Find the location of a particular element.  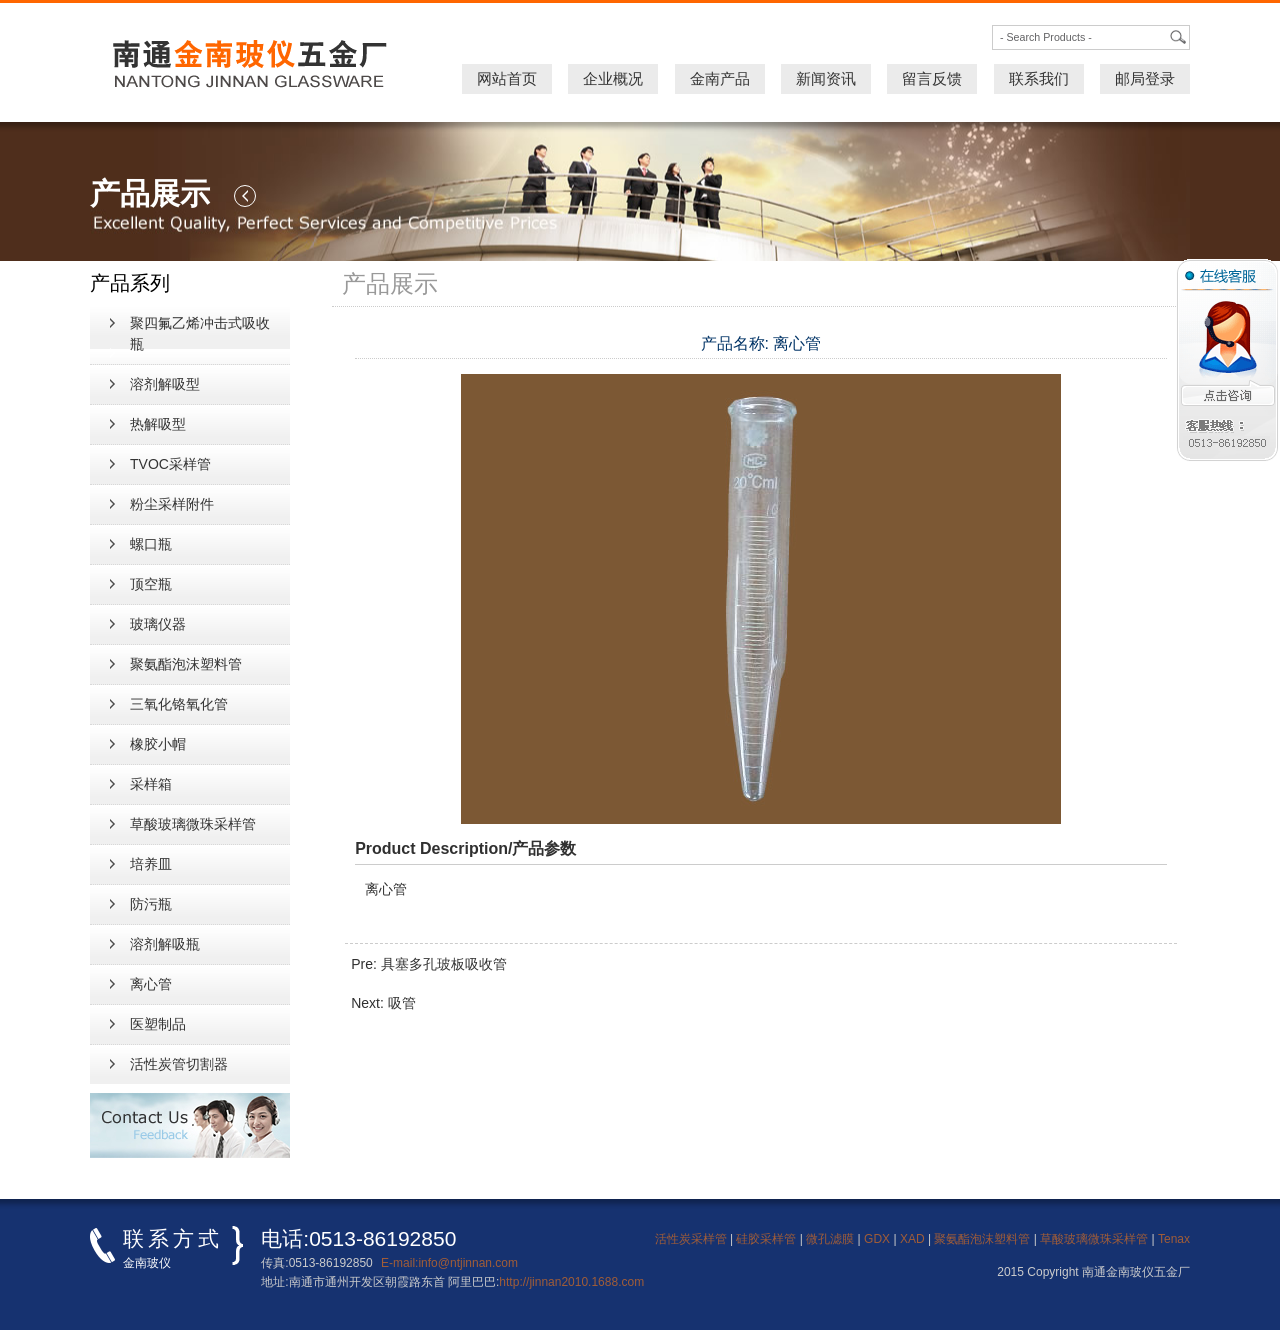

http://jinnan2010.1688.com is located at coordinates (571, 1282).